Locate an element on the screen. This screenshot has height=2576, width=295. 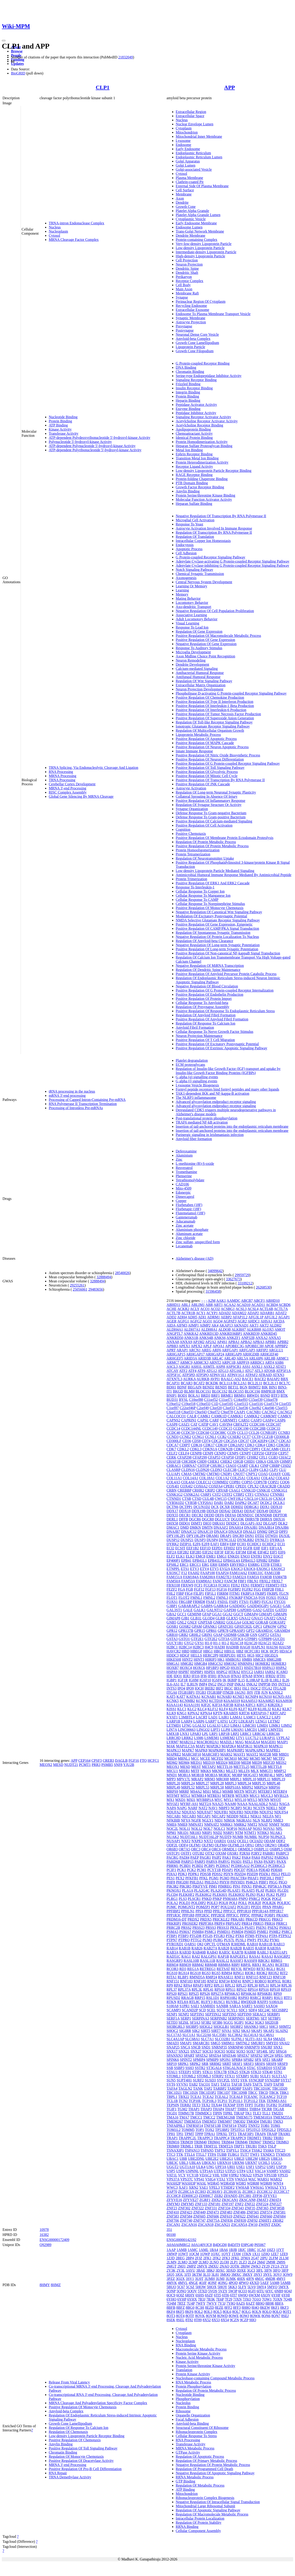
2Y29 is located at coordinates (266, 2266).